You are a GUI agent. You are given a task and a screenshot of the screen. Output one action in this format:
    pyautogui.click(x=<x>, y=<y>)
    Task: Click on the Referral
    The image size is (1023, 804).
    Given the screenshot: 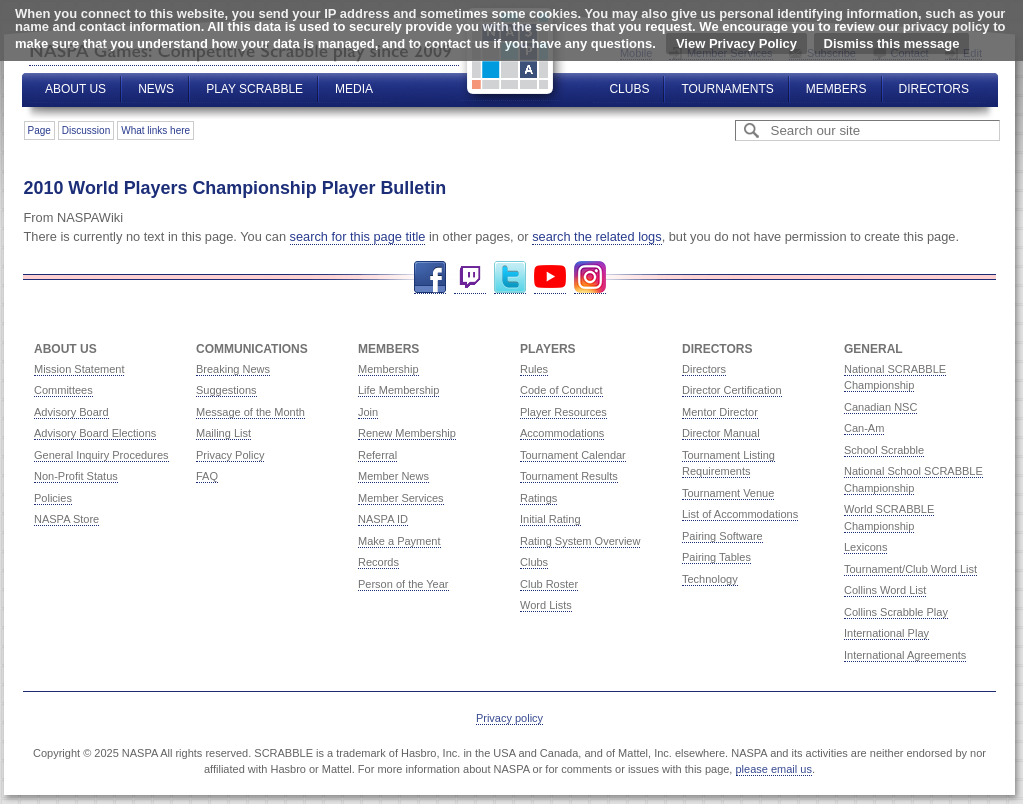 What is the action you would take?
    pyautogui.click(x=377, y=455)
    